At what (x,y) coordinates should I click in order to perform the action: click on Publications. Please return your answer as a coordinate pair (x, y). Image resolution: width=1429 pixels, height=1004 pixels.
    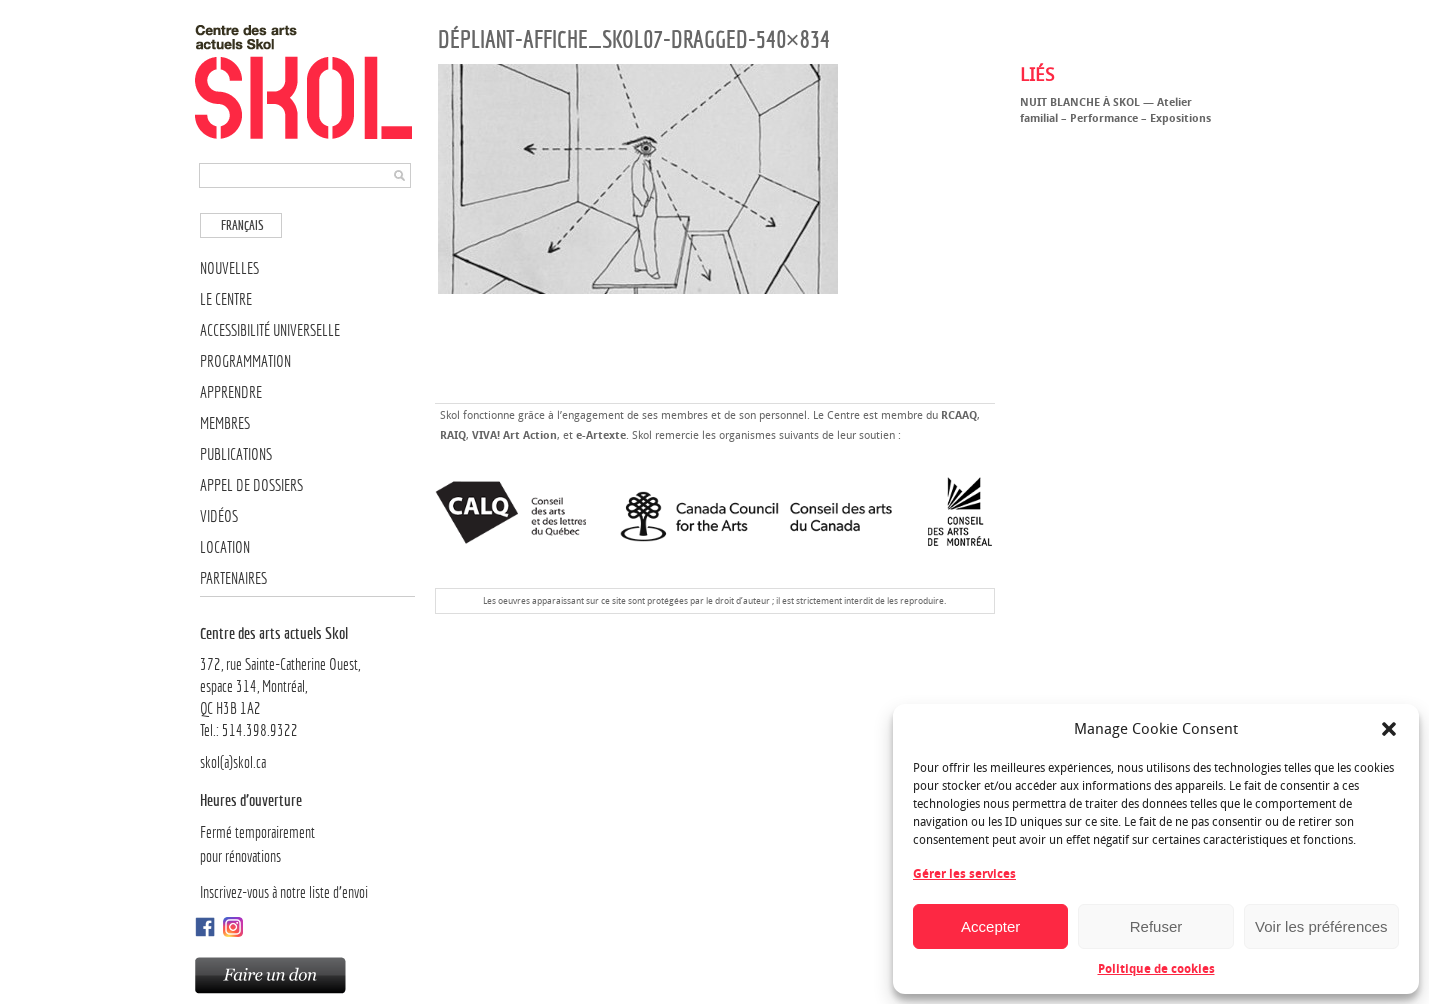
    Looking at the image, I should click on (236, 454).